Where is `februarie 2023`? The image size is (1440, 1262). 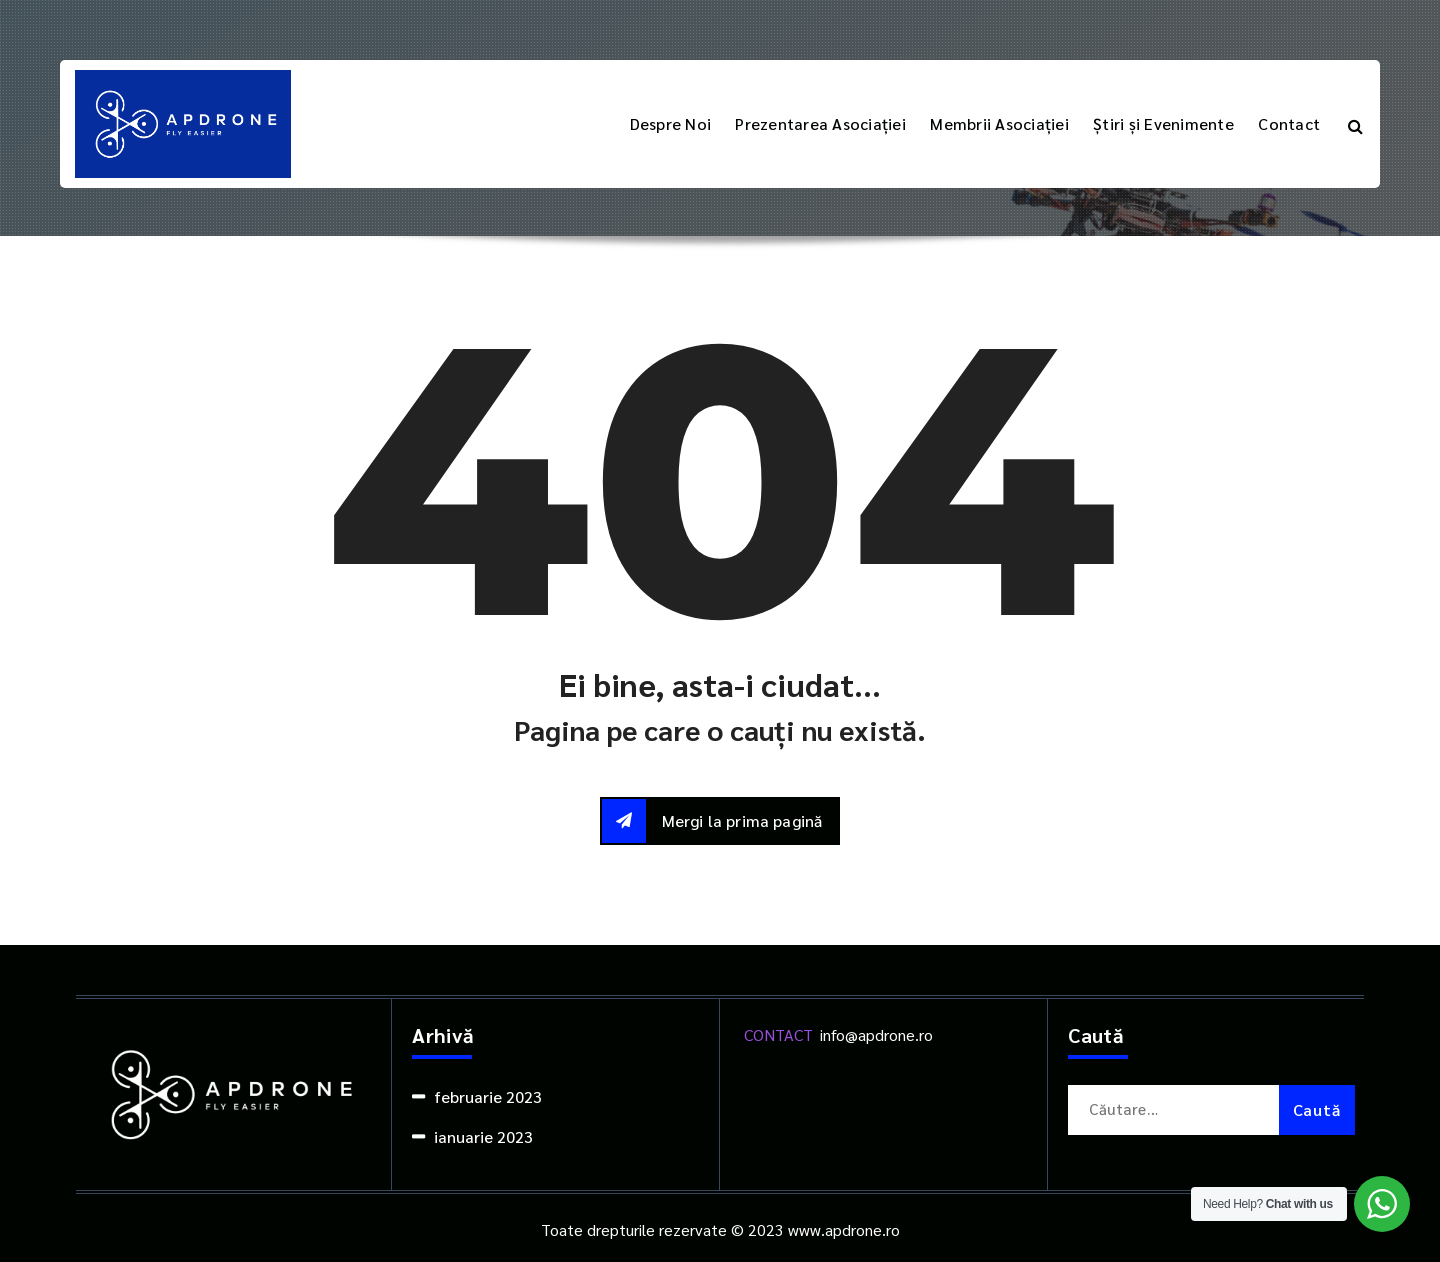 februarie 2023 is located at coordinates (488, 1096).